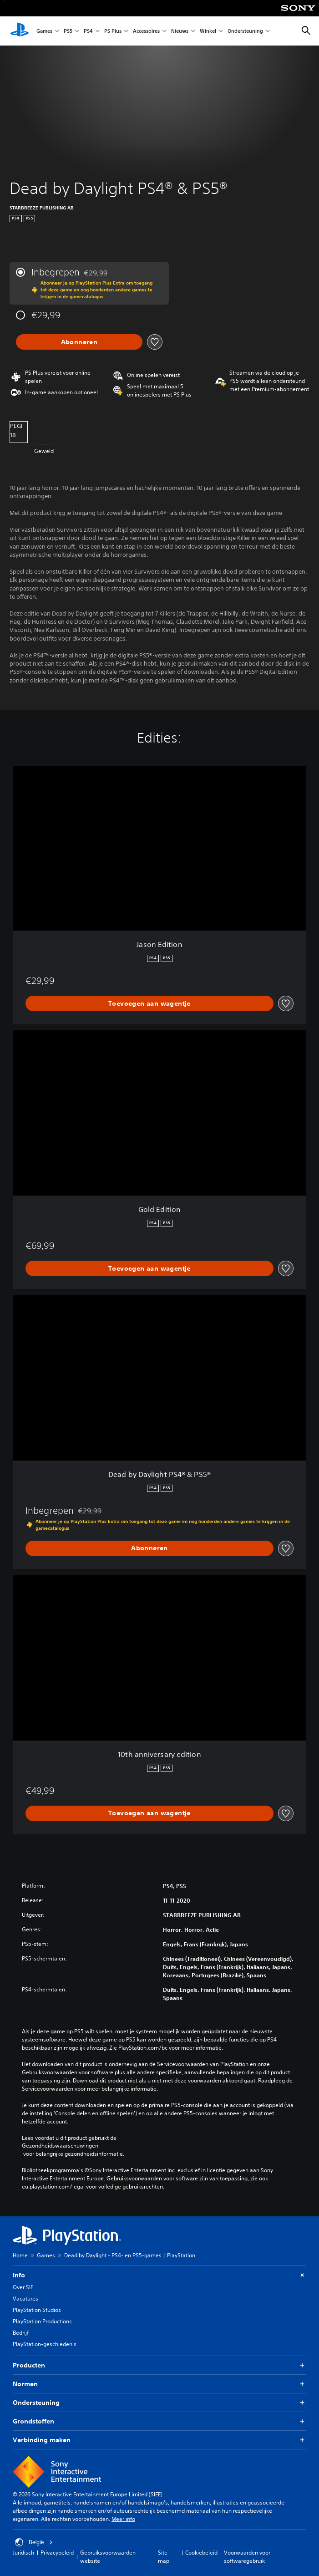  I want to click on Site map, so click(163, 2557).